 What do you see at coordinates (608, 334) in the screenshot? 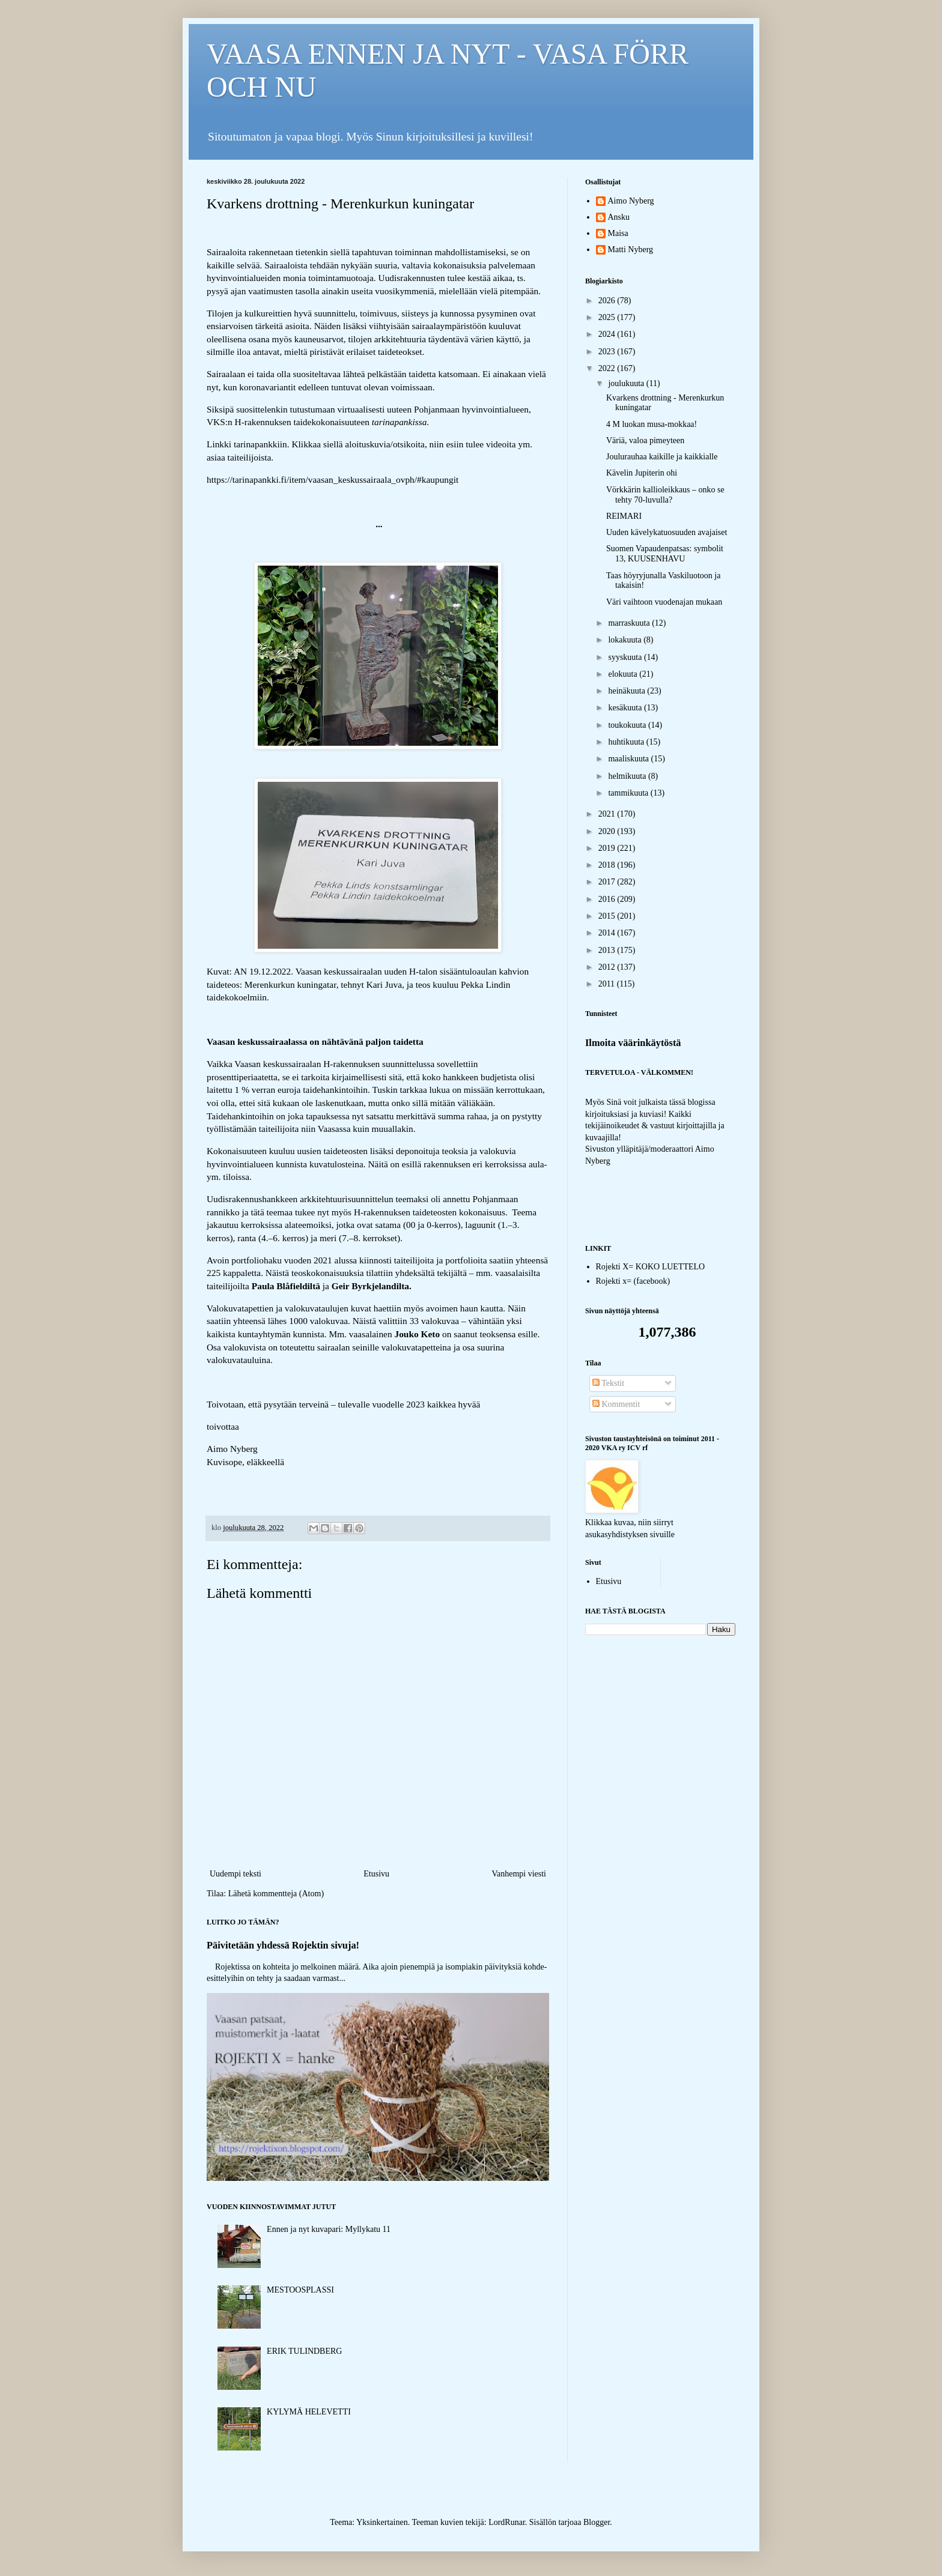
I see `2024` at bounding box center [608, 334].